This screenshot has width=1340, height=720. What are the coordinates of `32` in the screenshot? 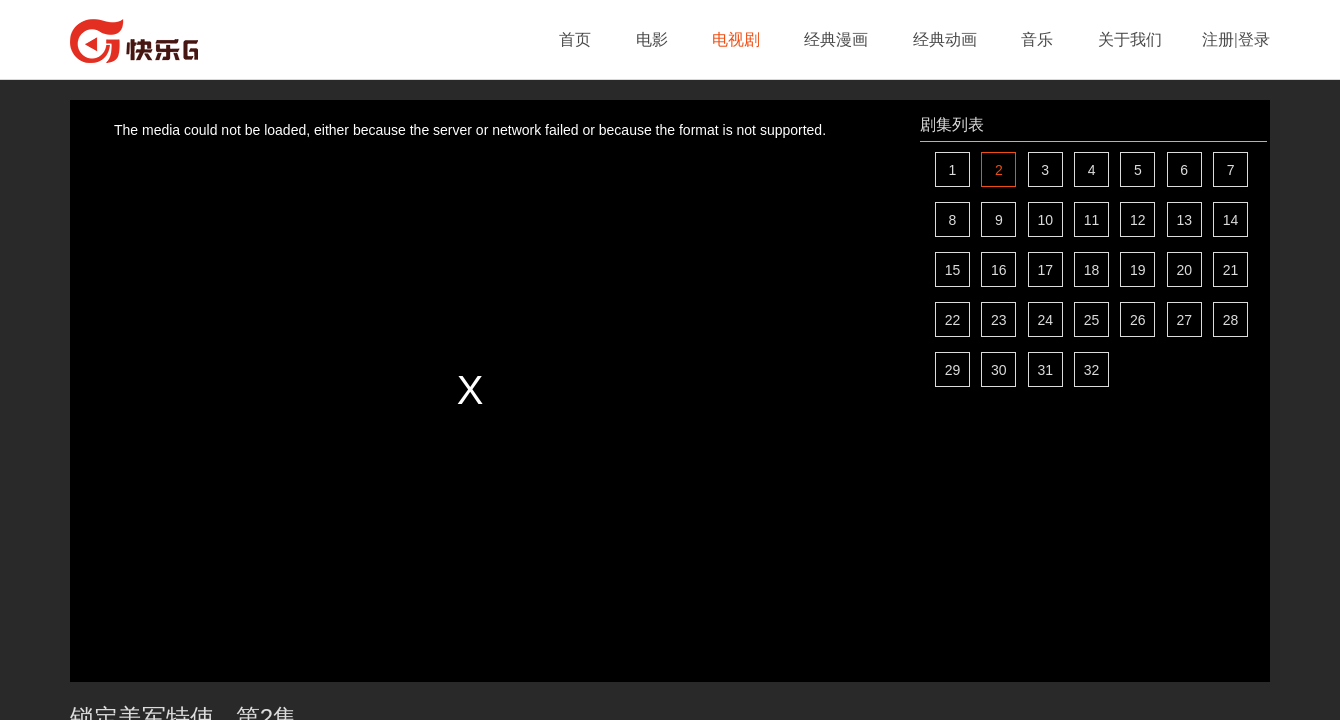 It's located at (1092, 370).